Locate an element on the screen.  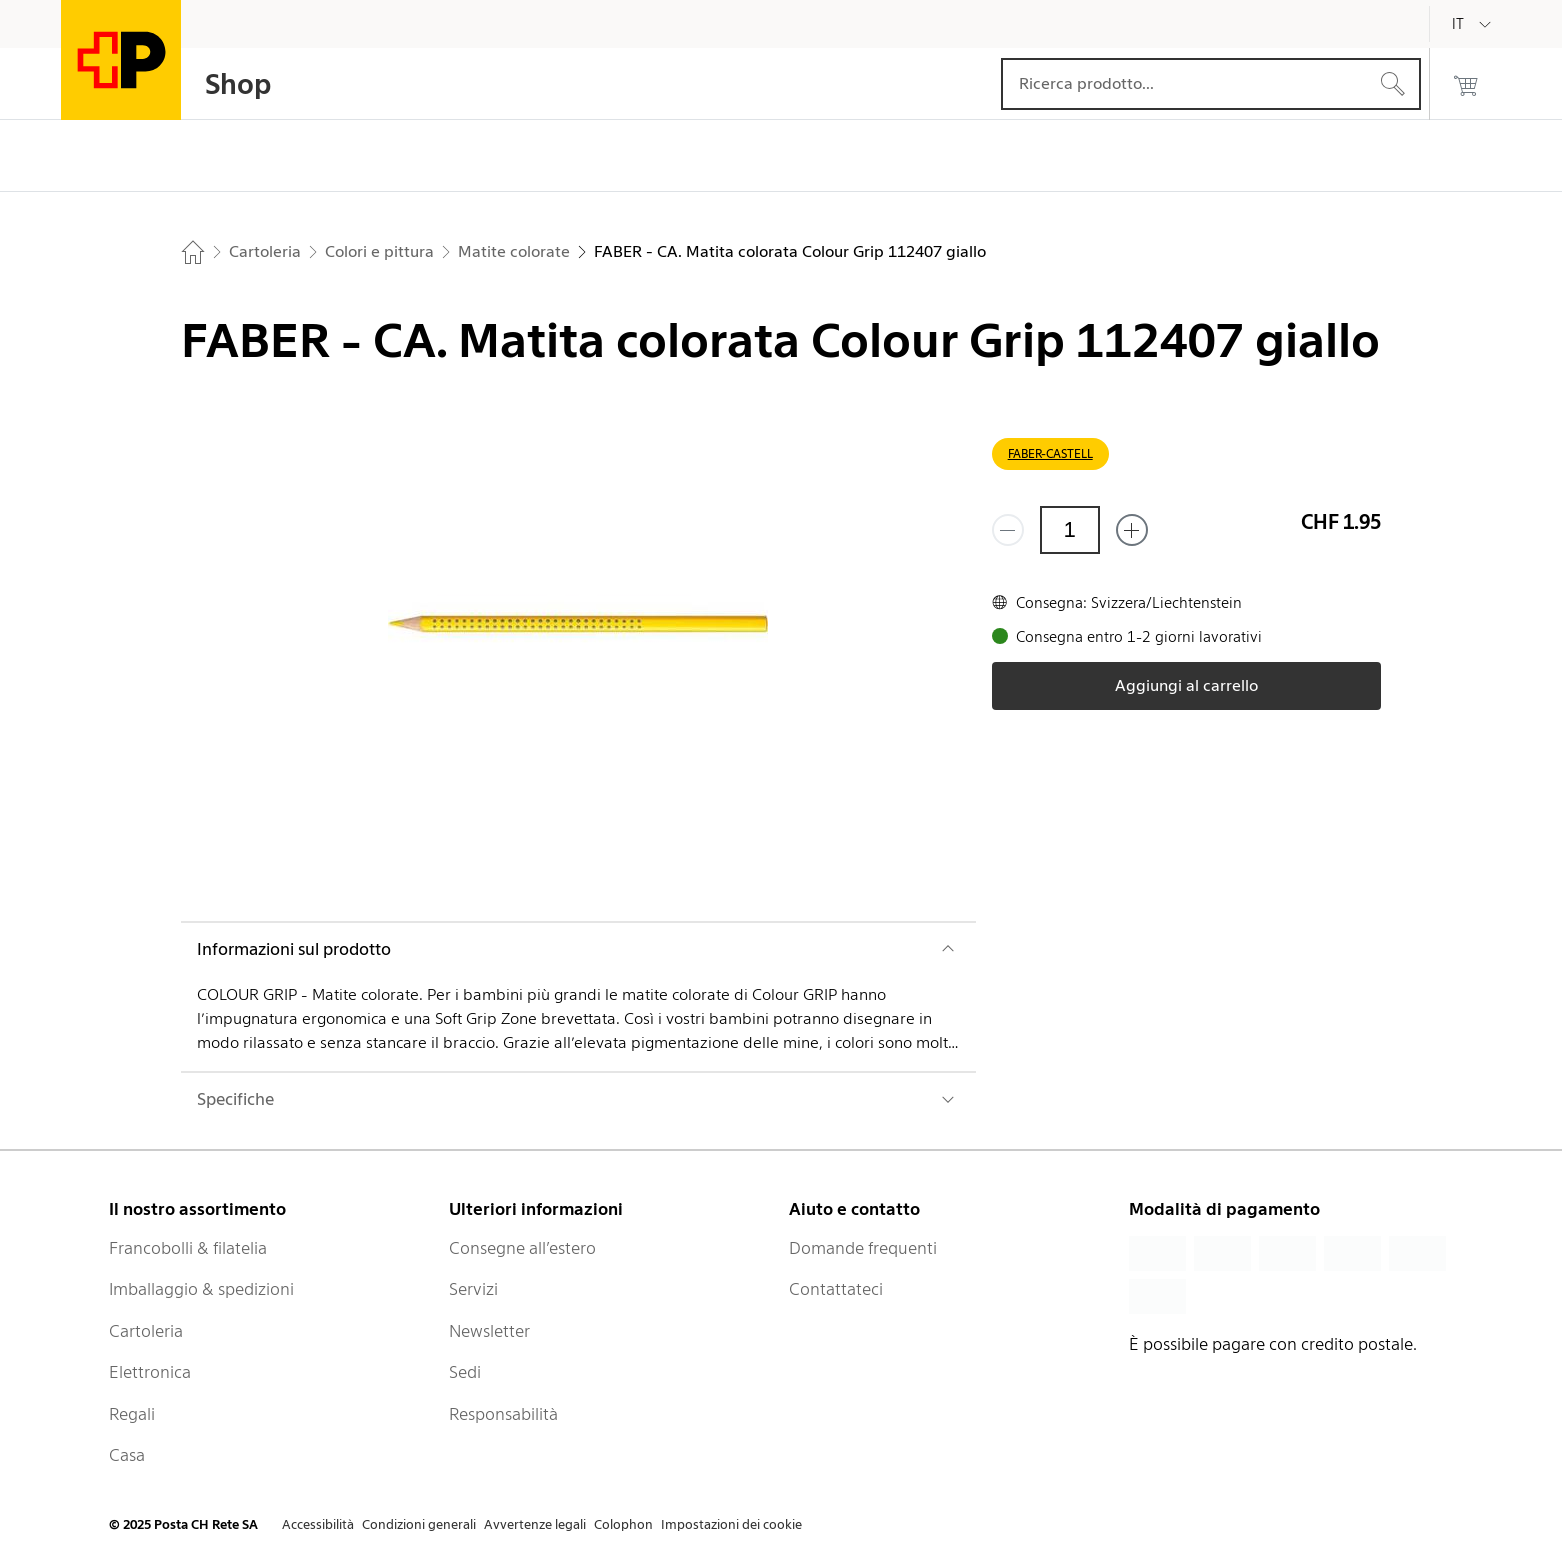
[0 prodotti nel carrello] is located at coordinates (1466, 84).